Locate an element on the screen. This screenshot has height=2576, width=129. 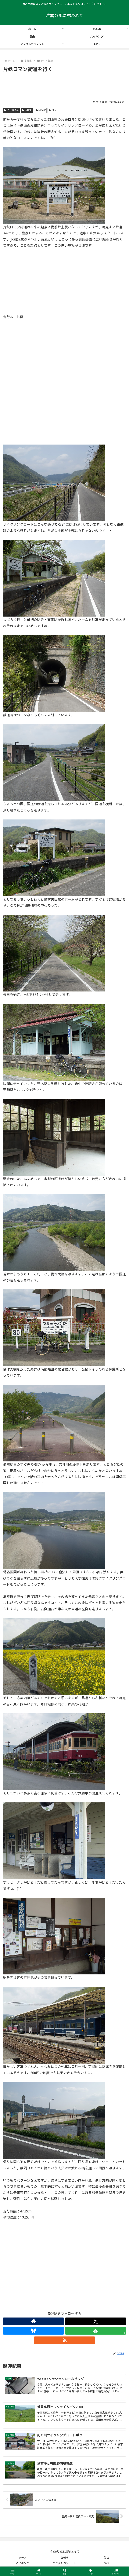
デジタルガジェット is located at coordinates (65, 2564).